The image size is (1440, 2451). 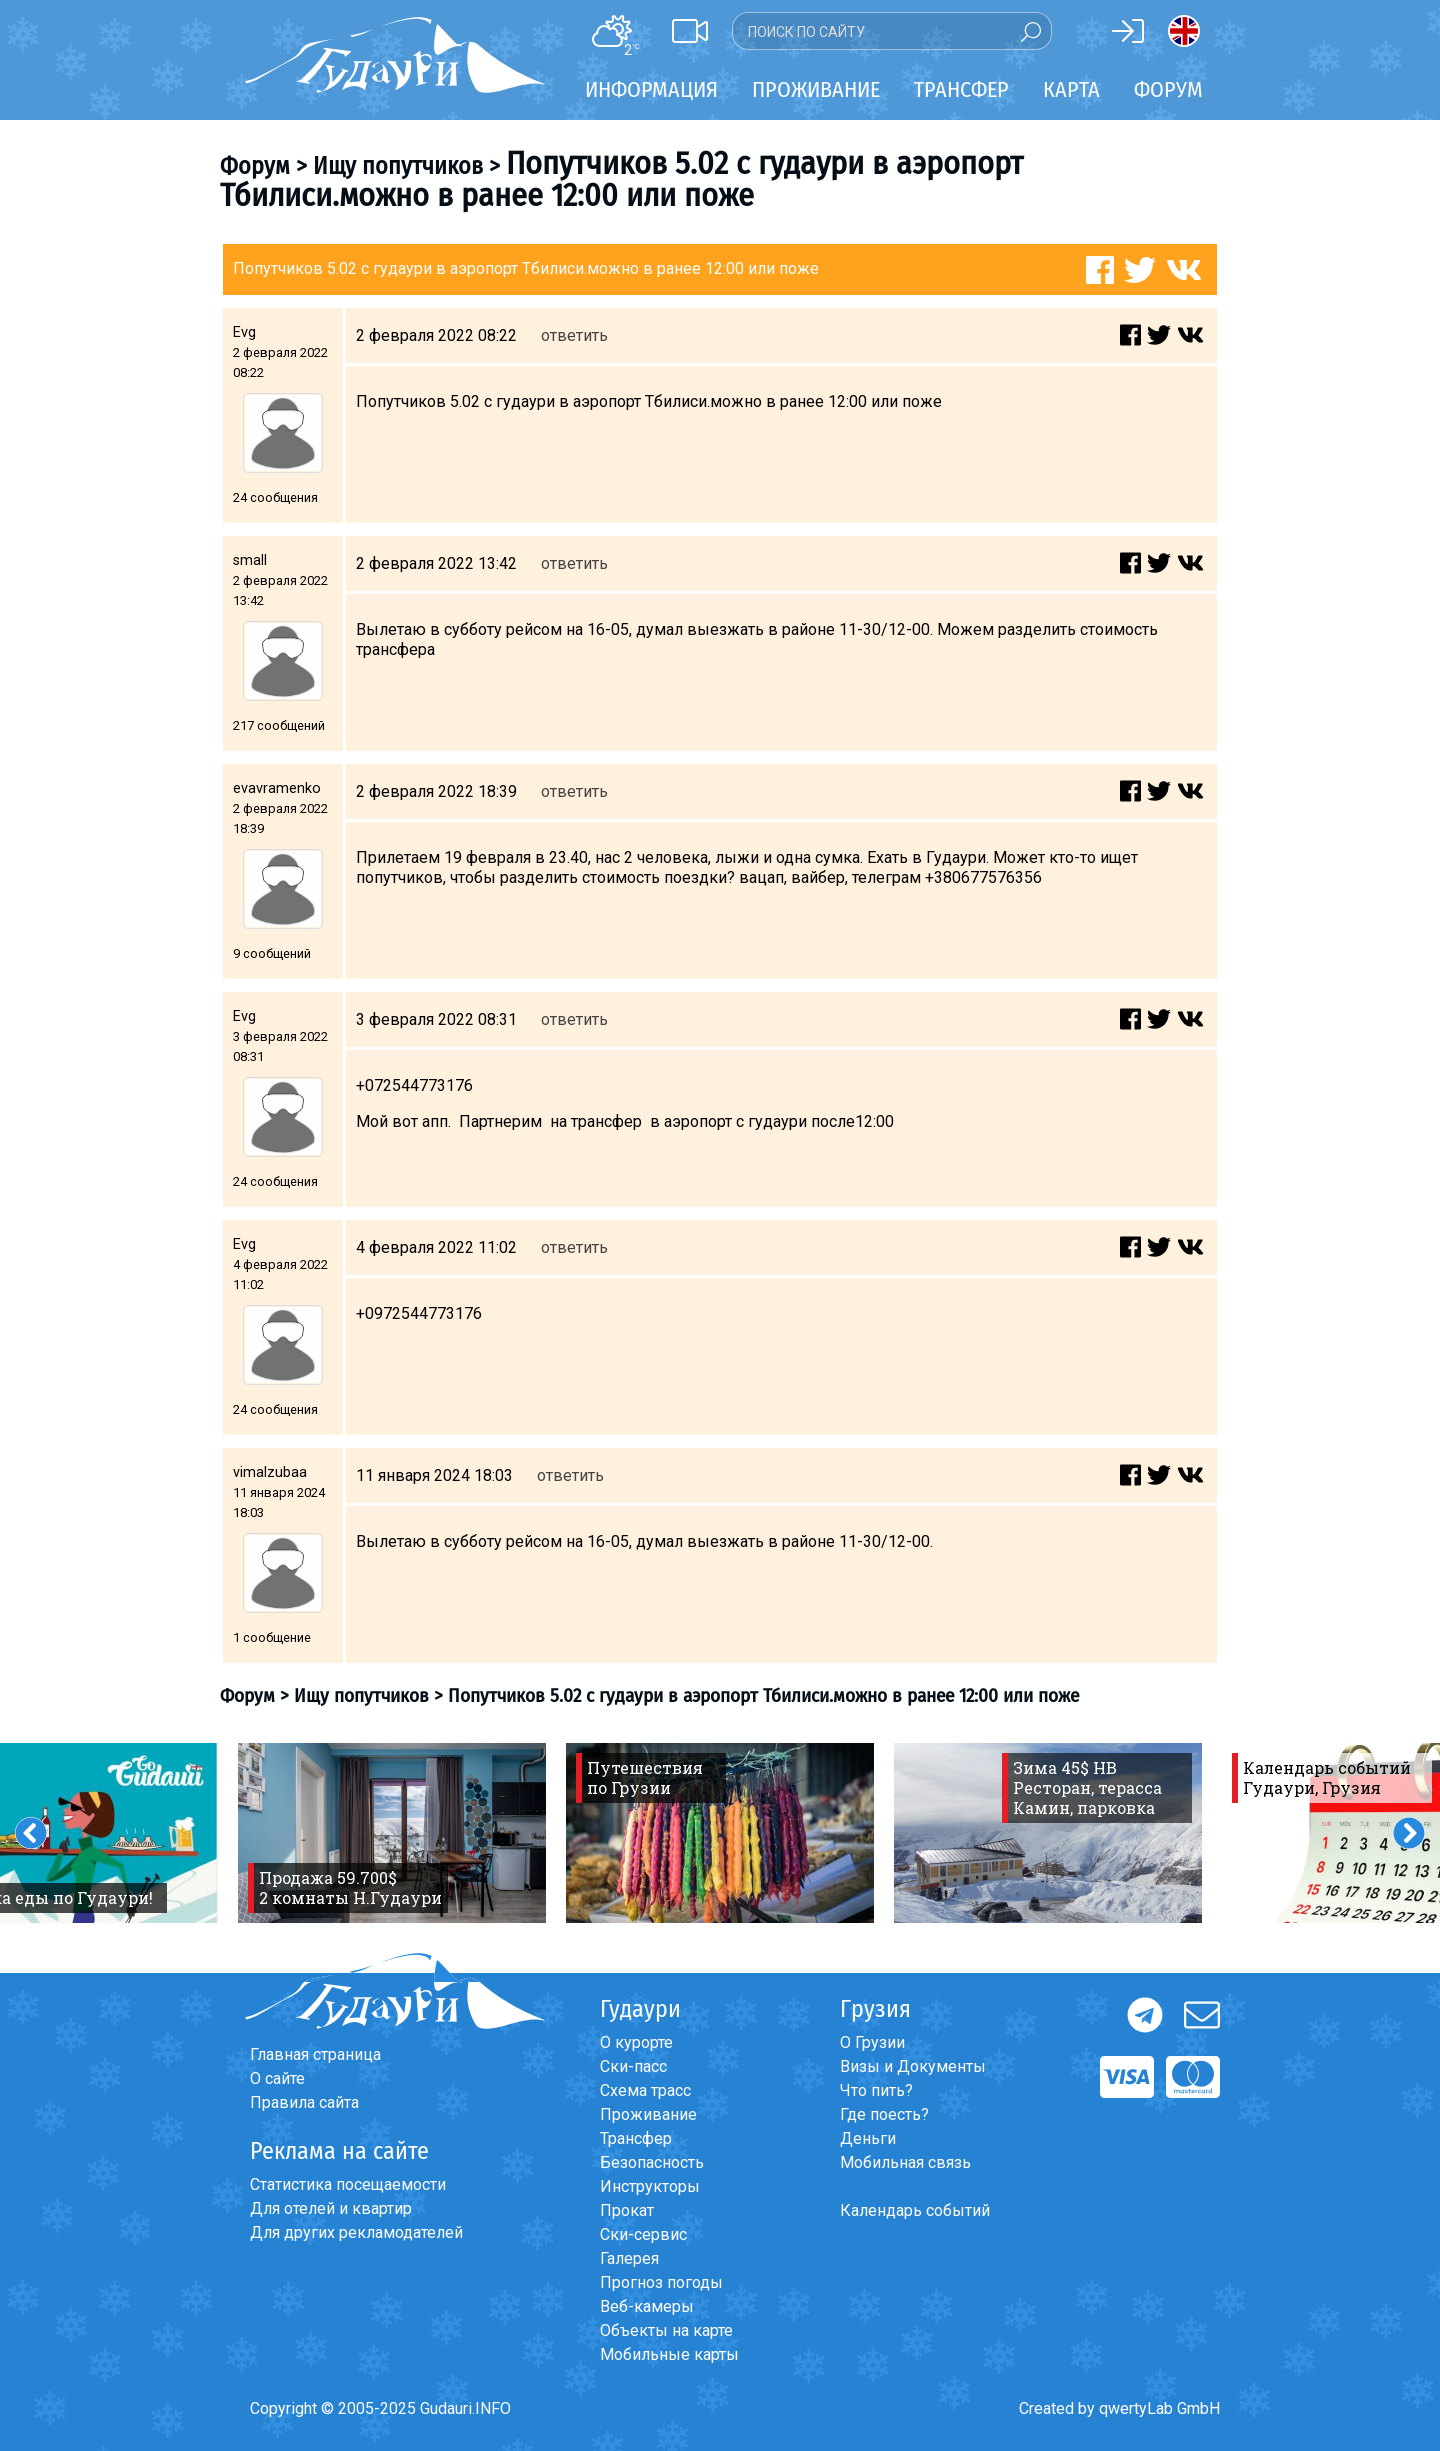 I want to click on Инструкторы, so click(x=650, y=2186).